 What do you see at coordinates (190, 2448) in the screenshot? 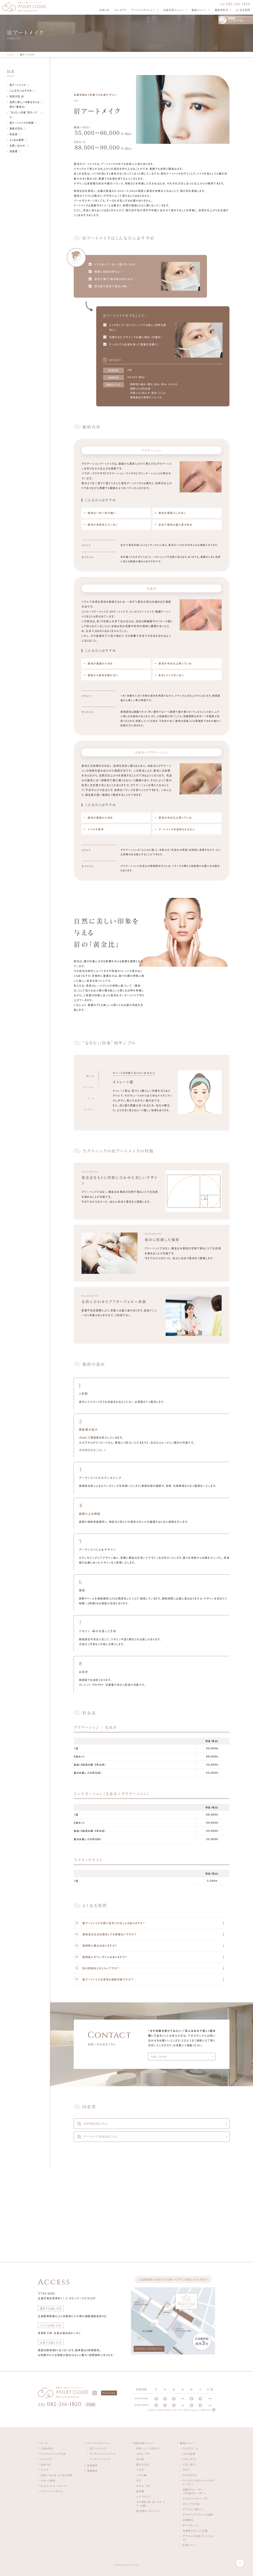
I see `CLATUU α` at bounding box center [190, 2448].